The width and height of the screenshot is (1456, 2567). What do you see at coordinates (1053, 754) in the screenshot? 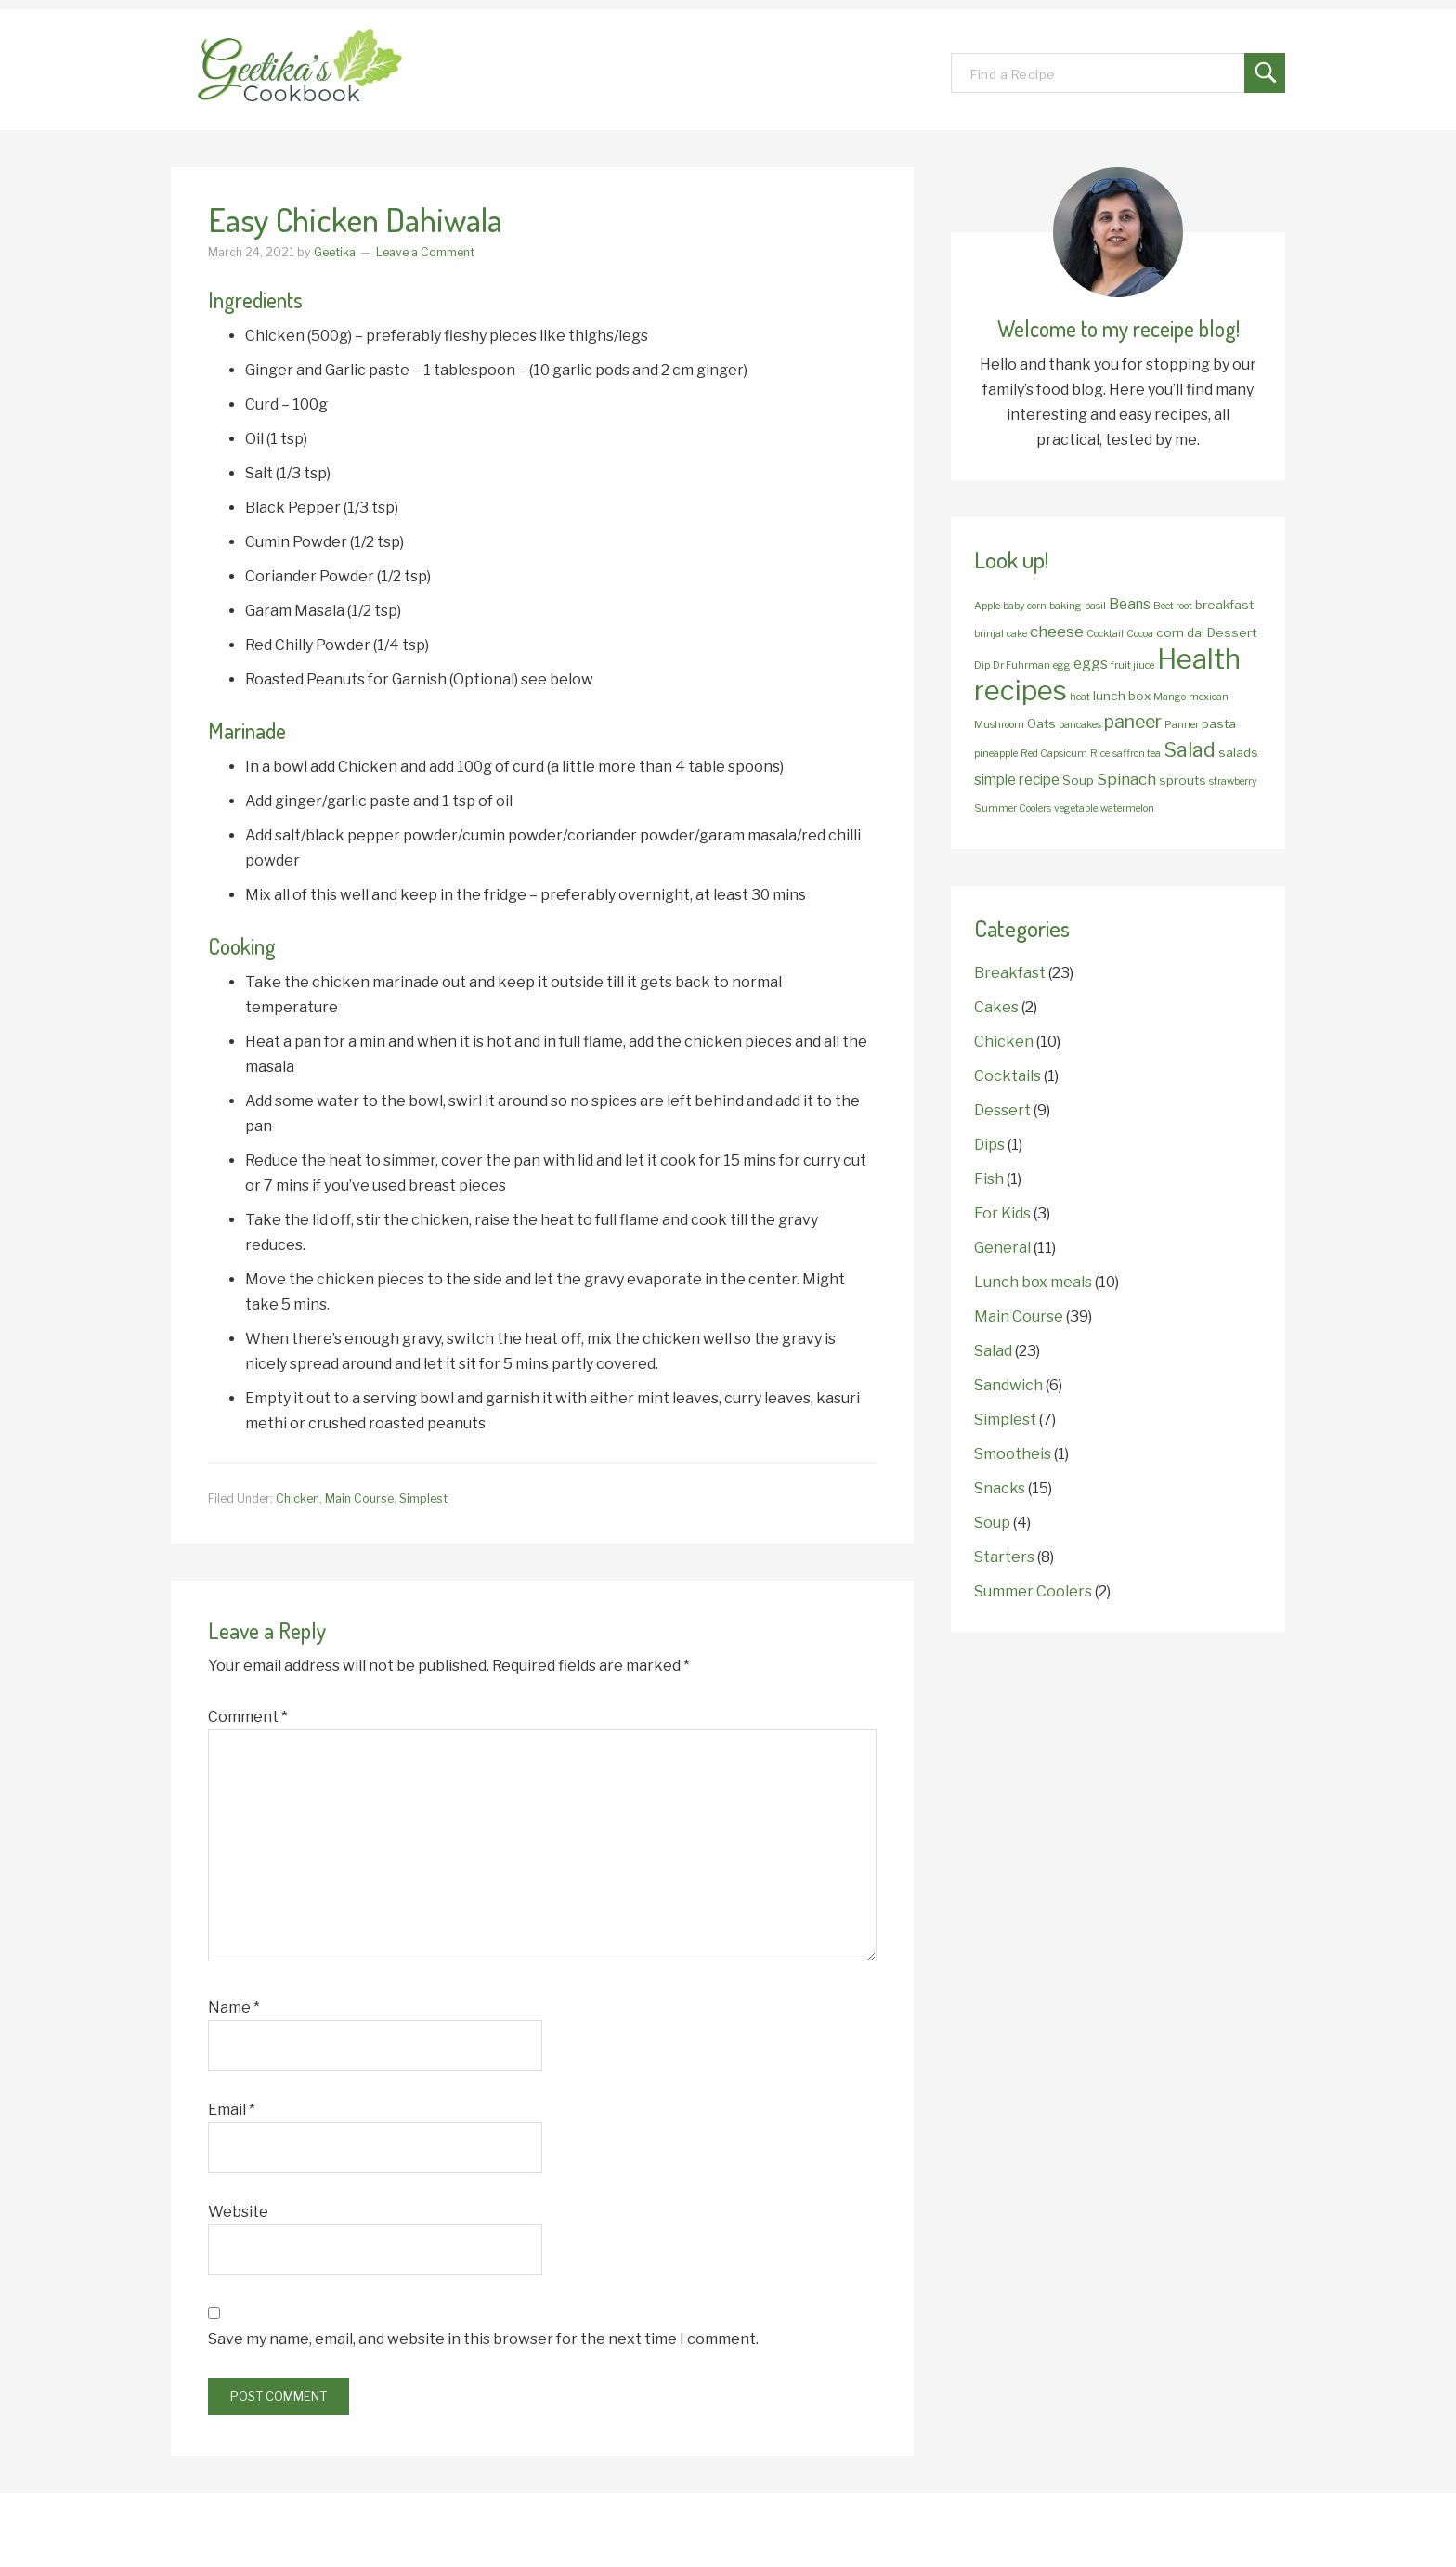
I see `Red Capsicum [Red Capsicum (1 item)]` at bounding box center [1053, 754].